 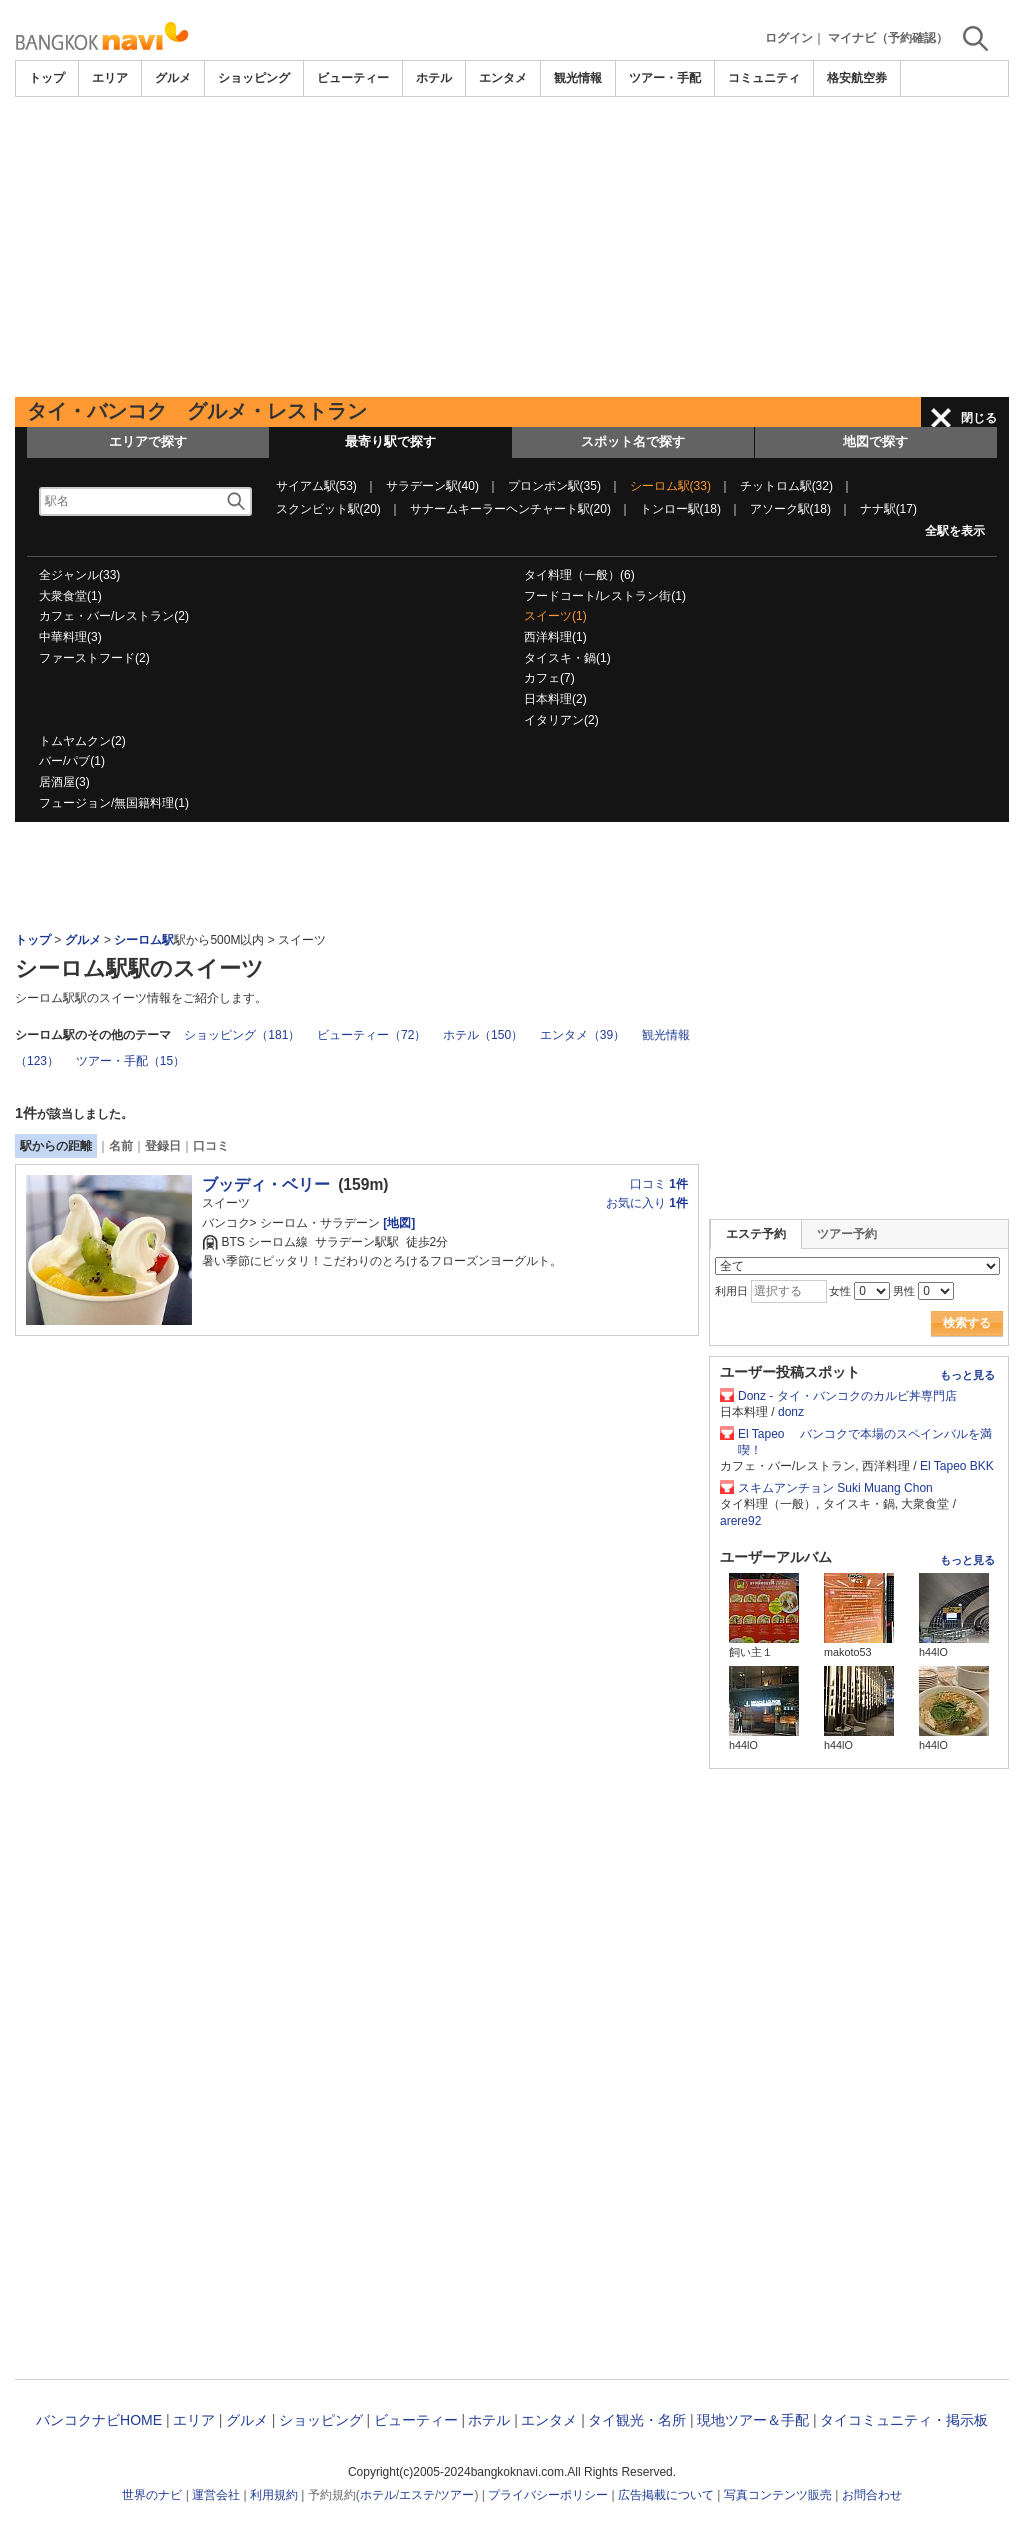 I want to click on ログイン, so click(x=789, y=38).